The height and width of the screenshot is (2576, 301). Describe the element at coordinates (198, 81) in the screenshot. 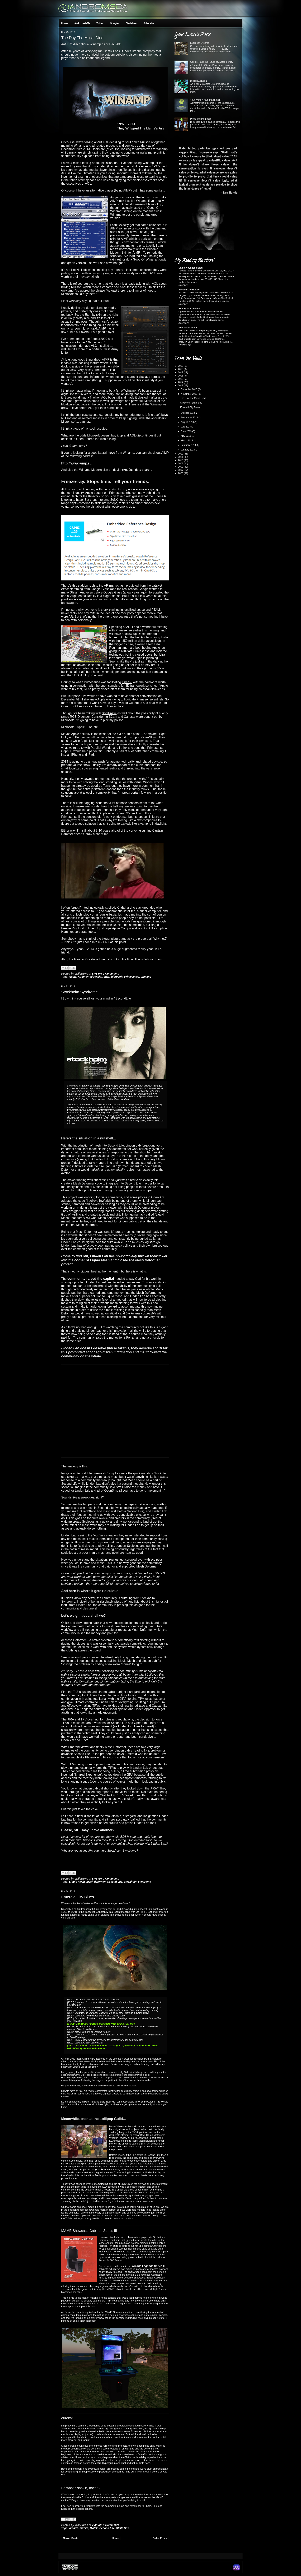

I see `Digital Evolution` at that location.